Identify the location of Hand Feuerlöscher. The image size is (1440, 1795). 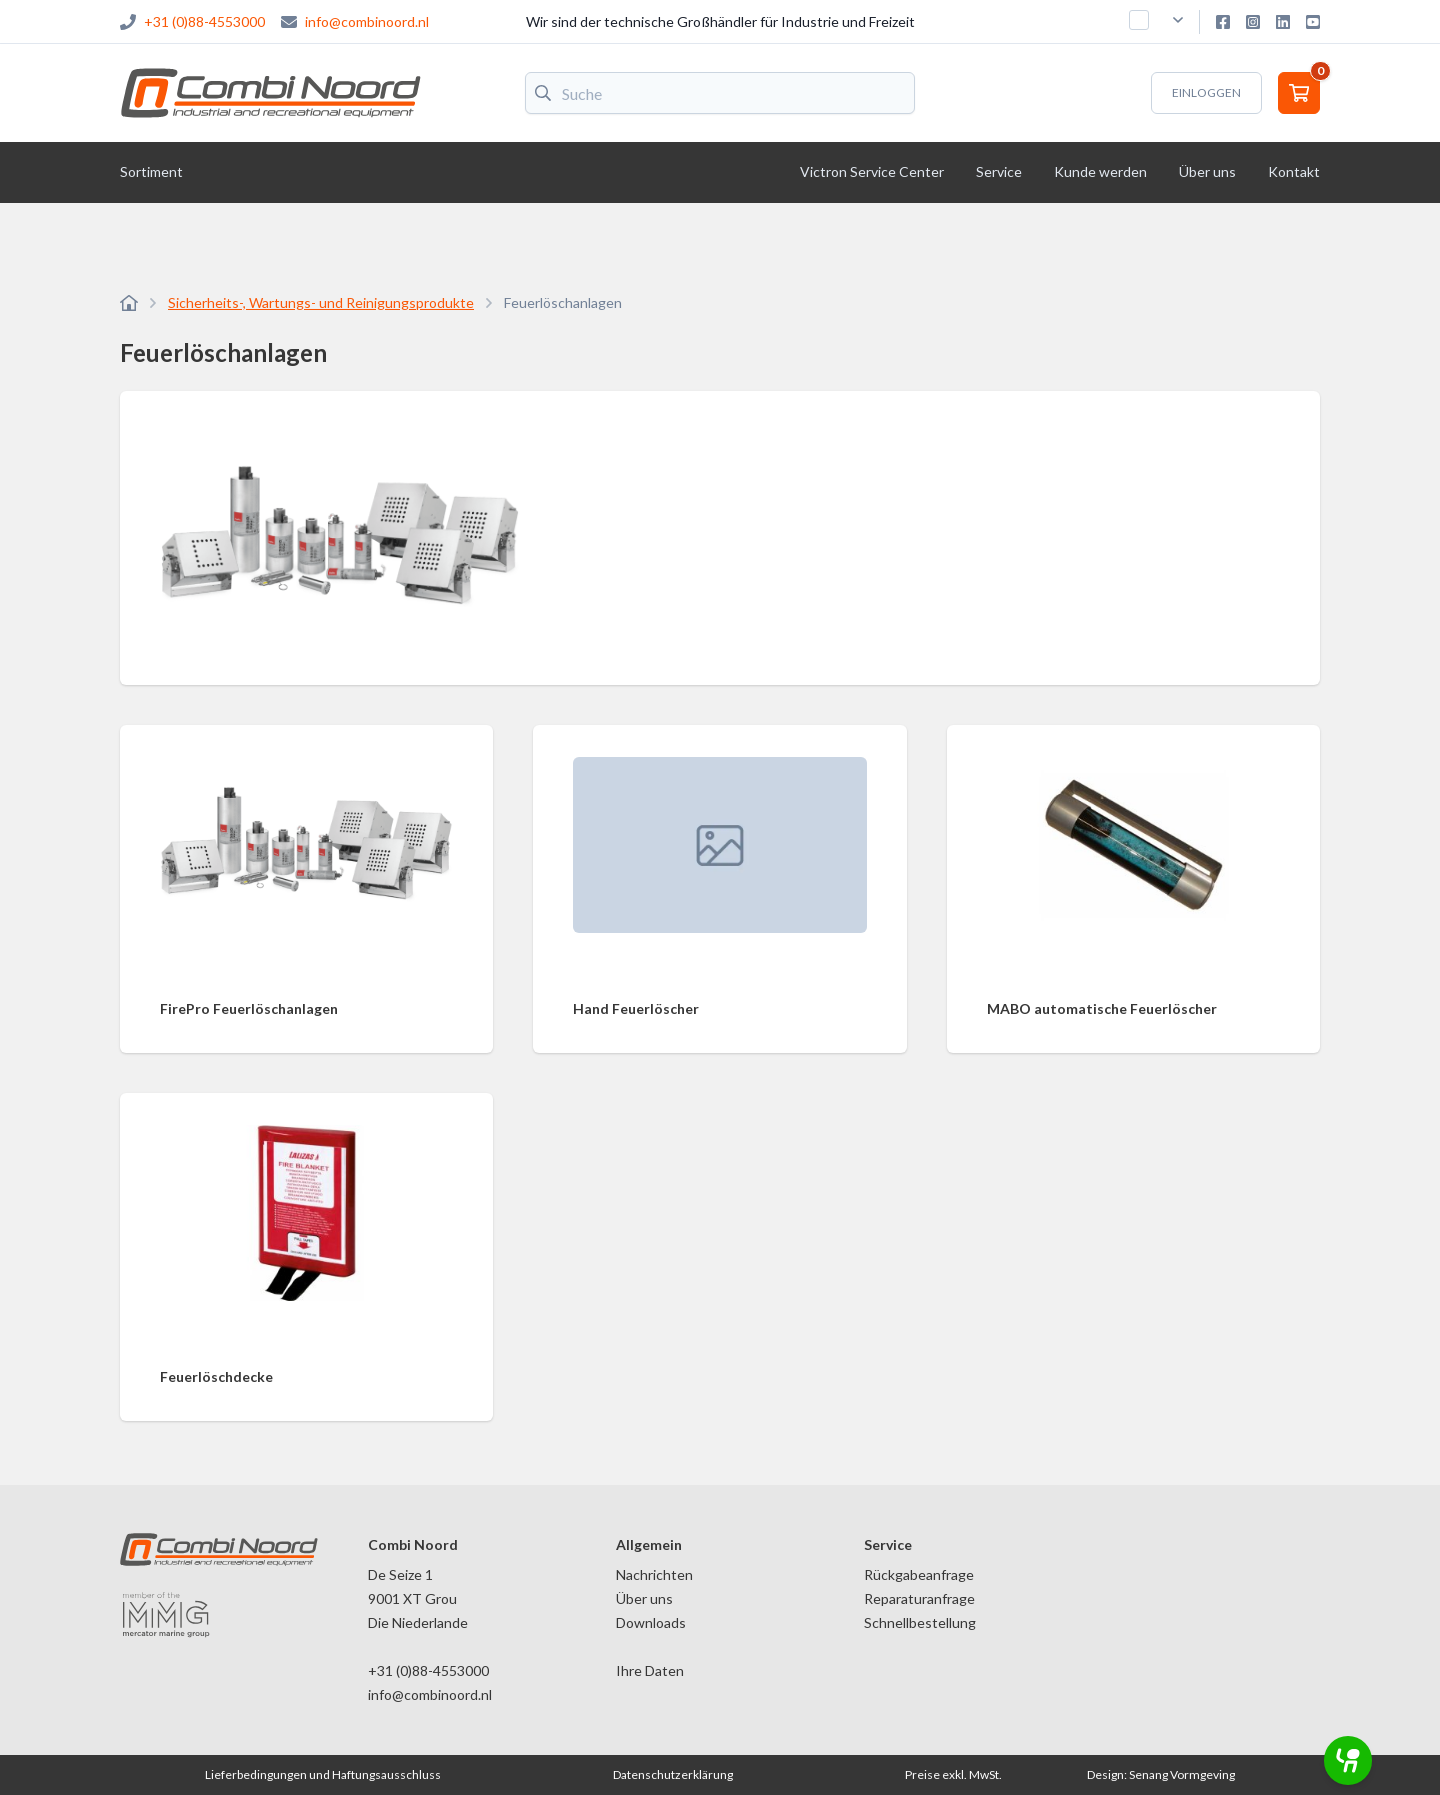
(636, 1008).